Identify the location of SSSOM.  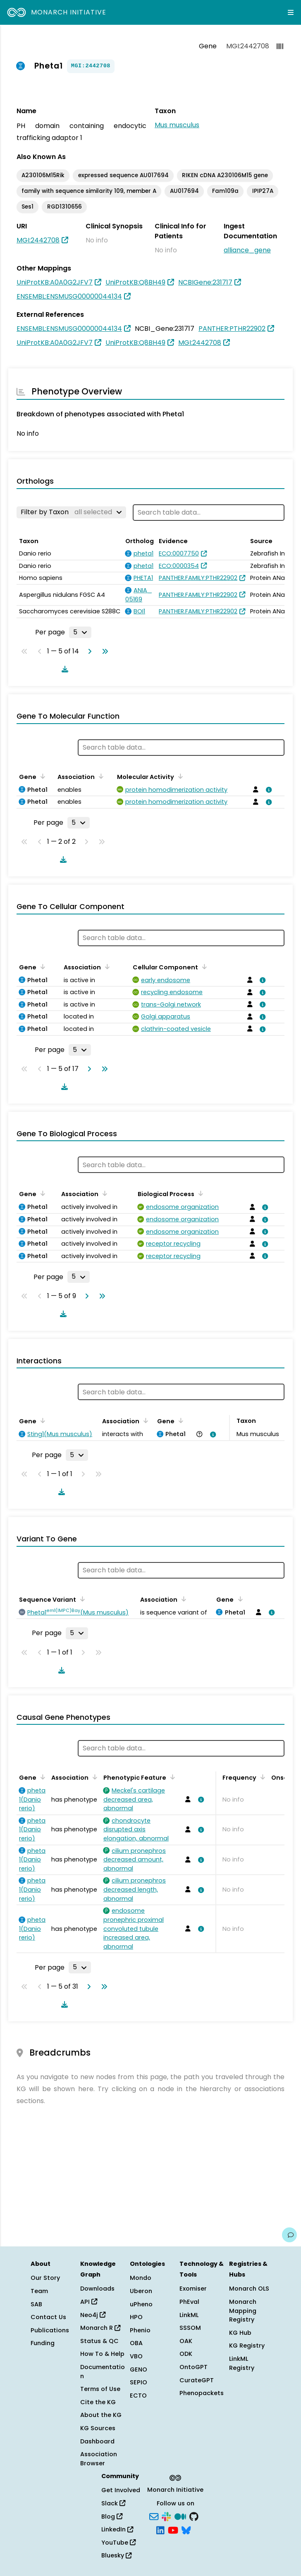
(190, 2328).